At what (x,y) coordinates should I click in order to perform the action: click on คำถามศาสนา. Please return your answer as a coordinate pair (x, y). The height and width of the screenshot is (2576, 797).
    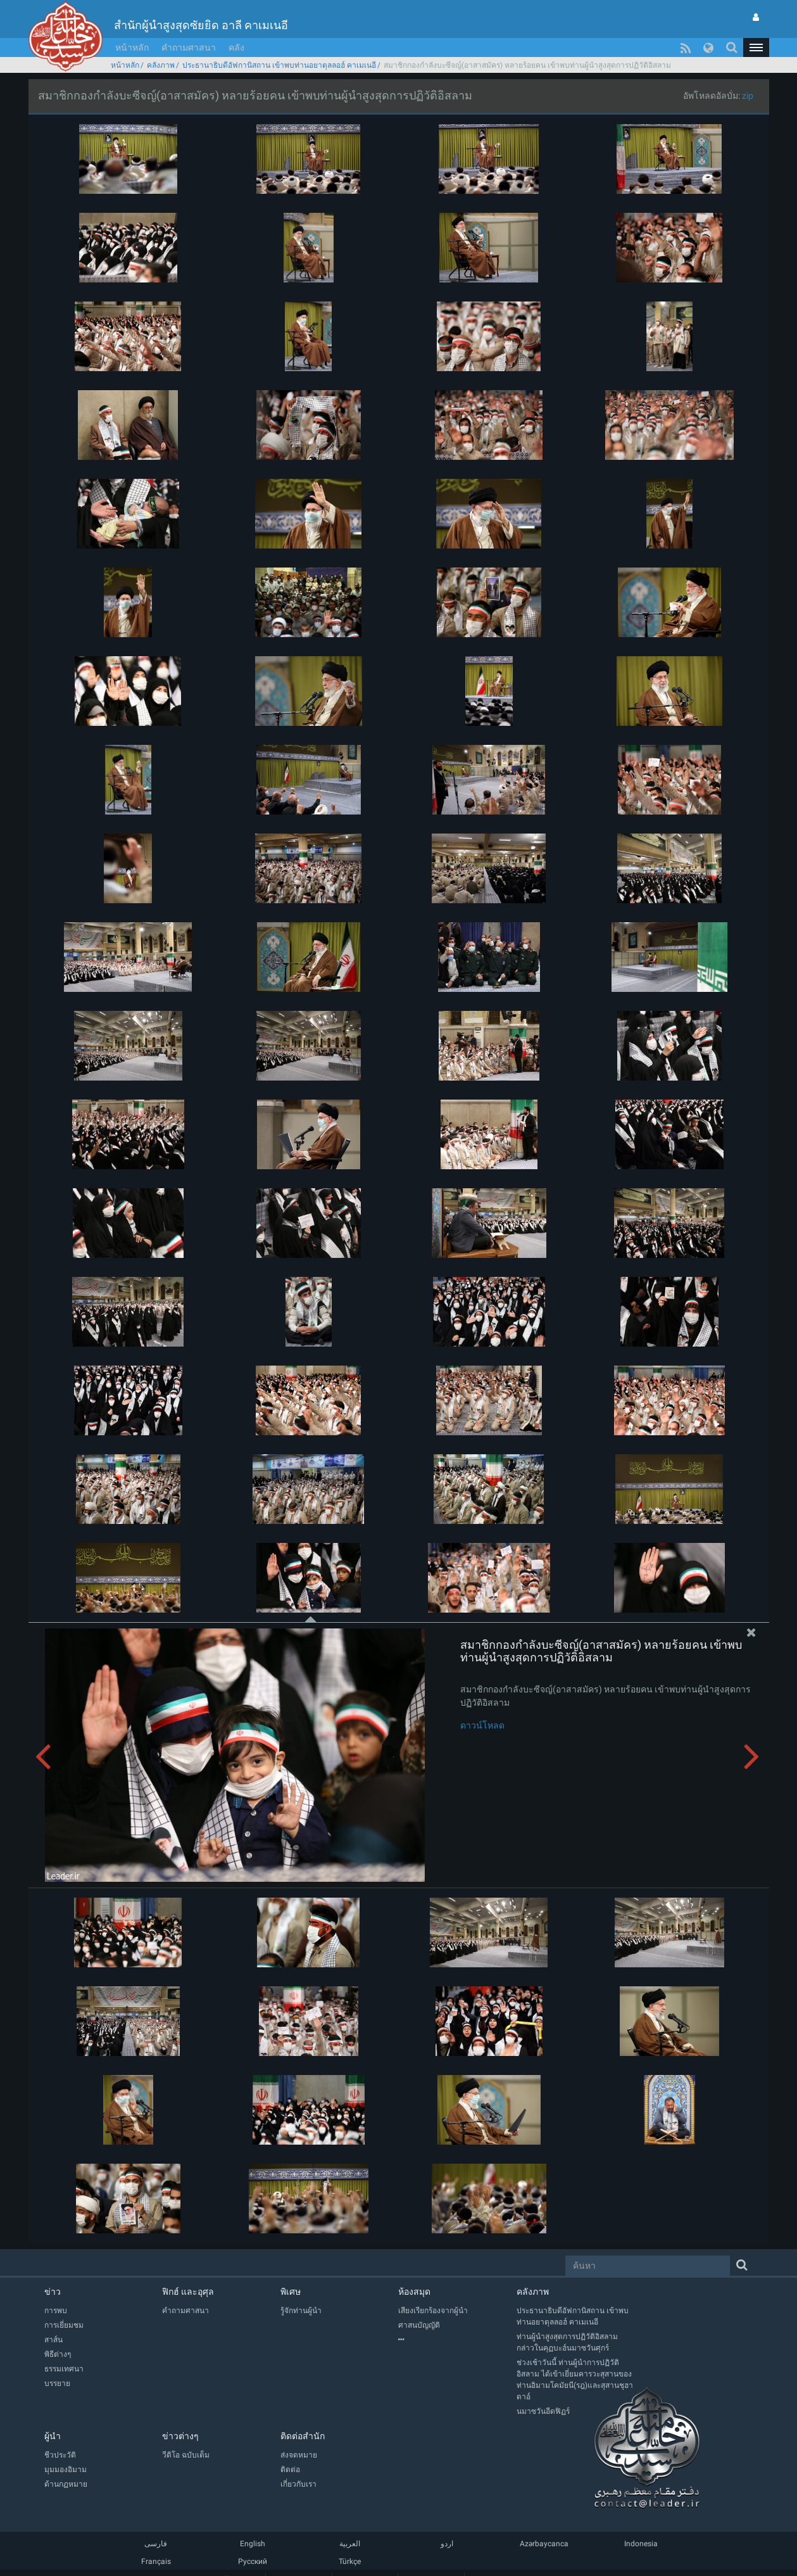
    Looking at the image, I should click on (188, 47).